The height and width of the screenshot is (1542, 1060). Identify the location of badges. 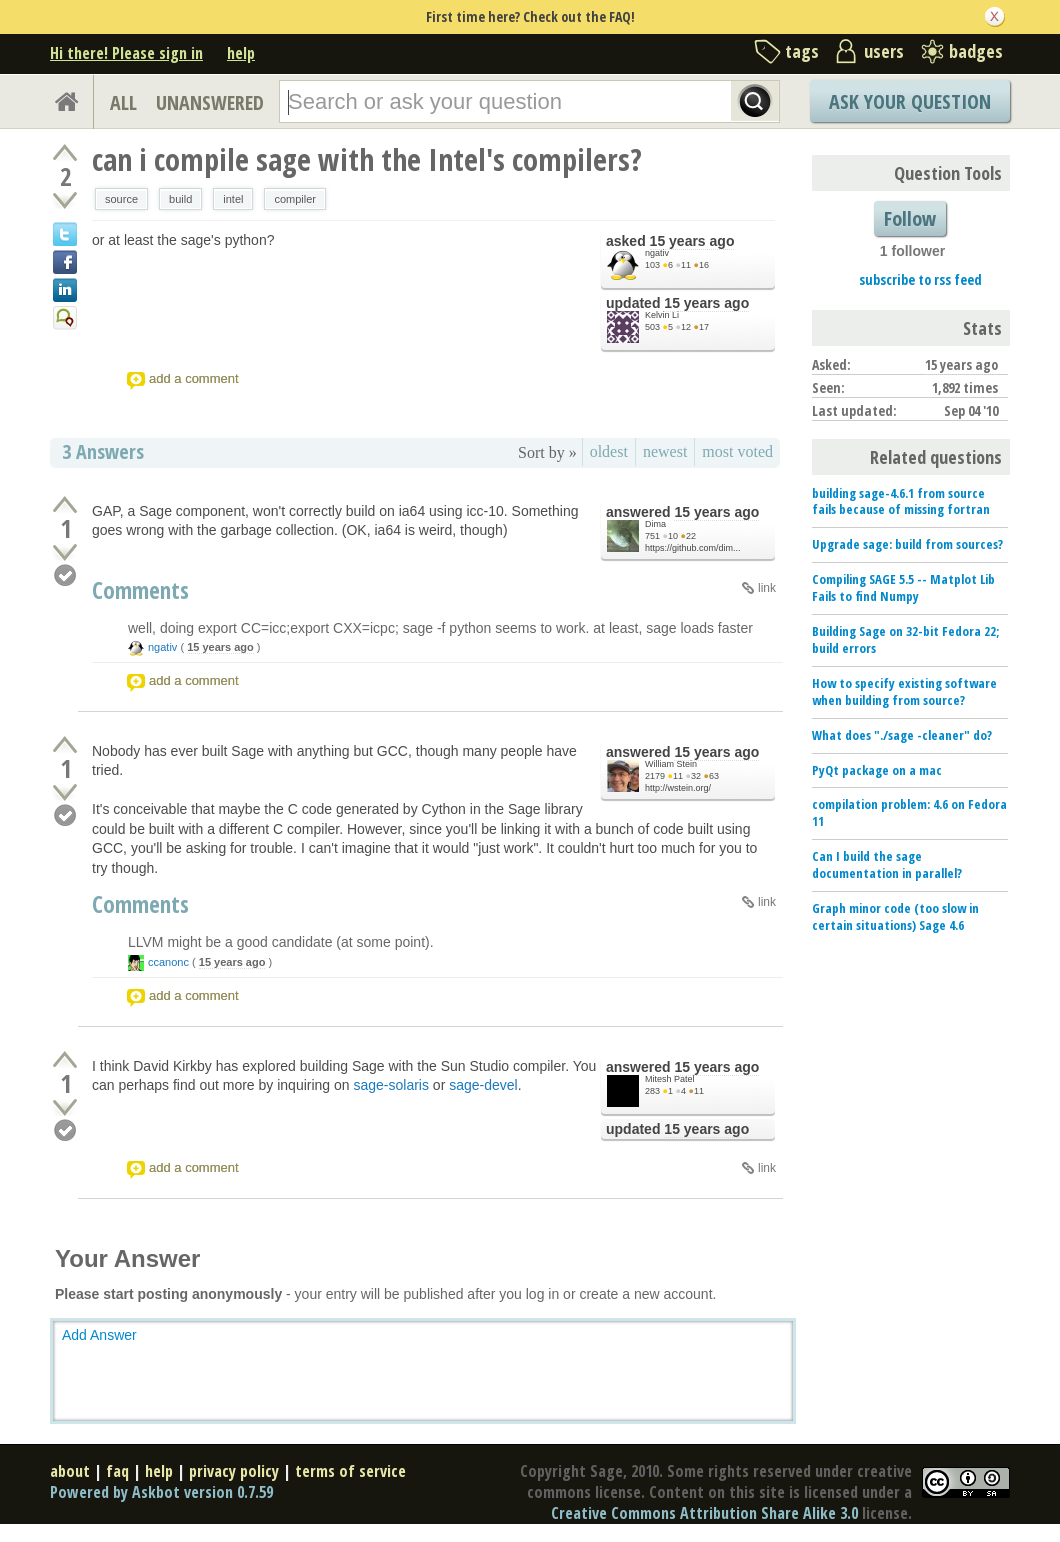
(976, 51).